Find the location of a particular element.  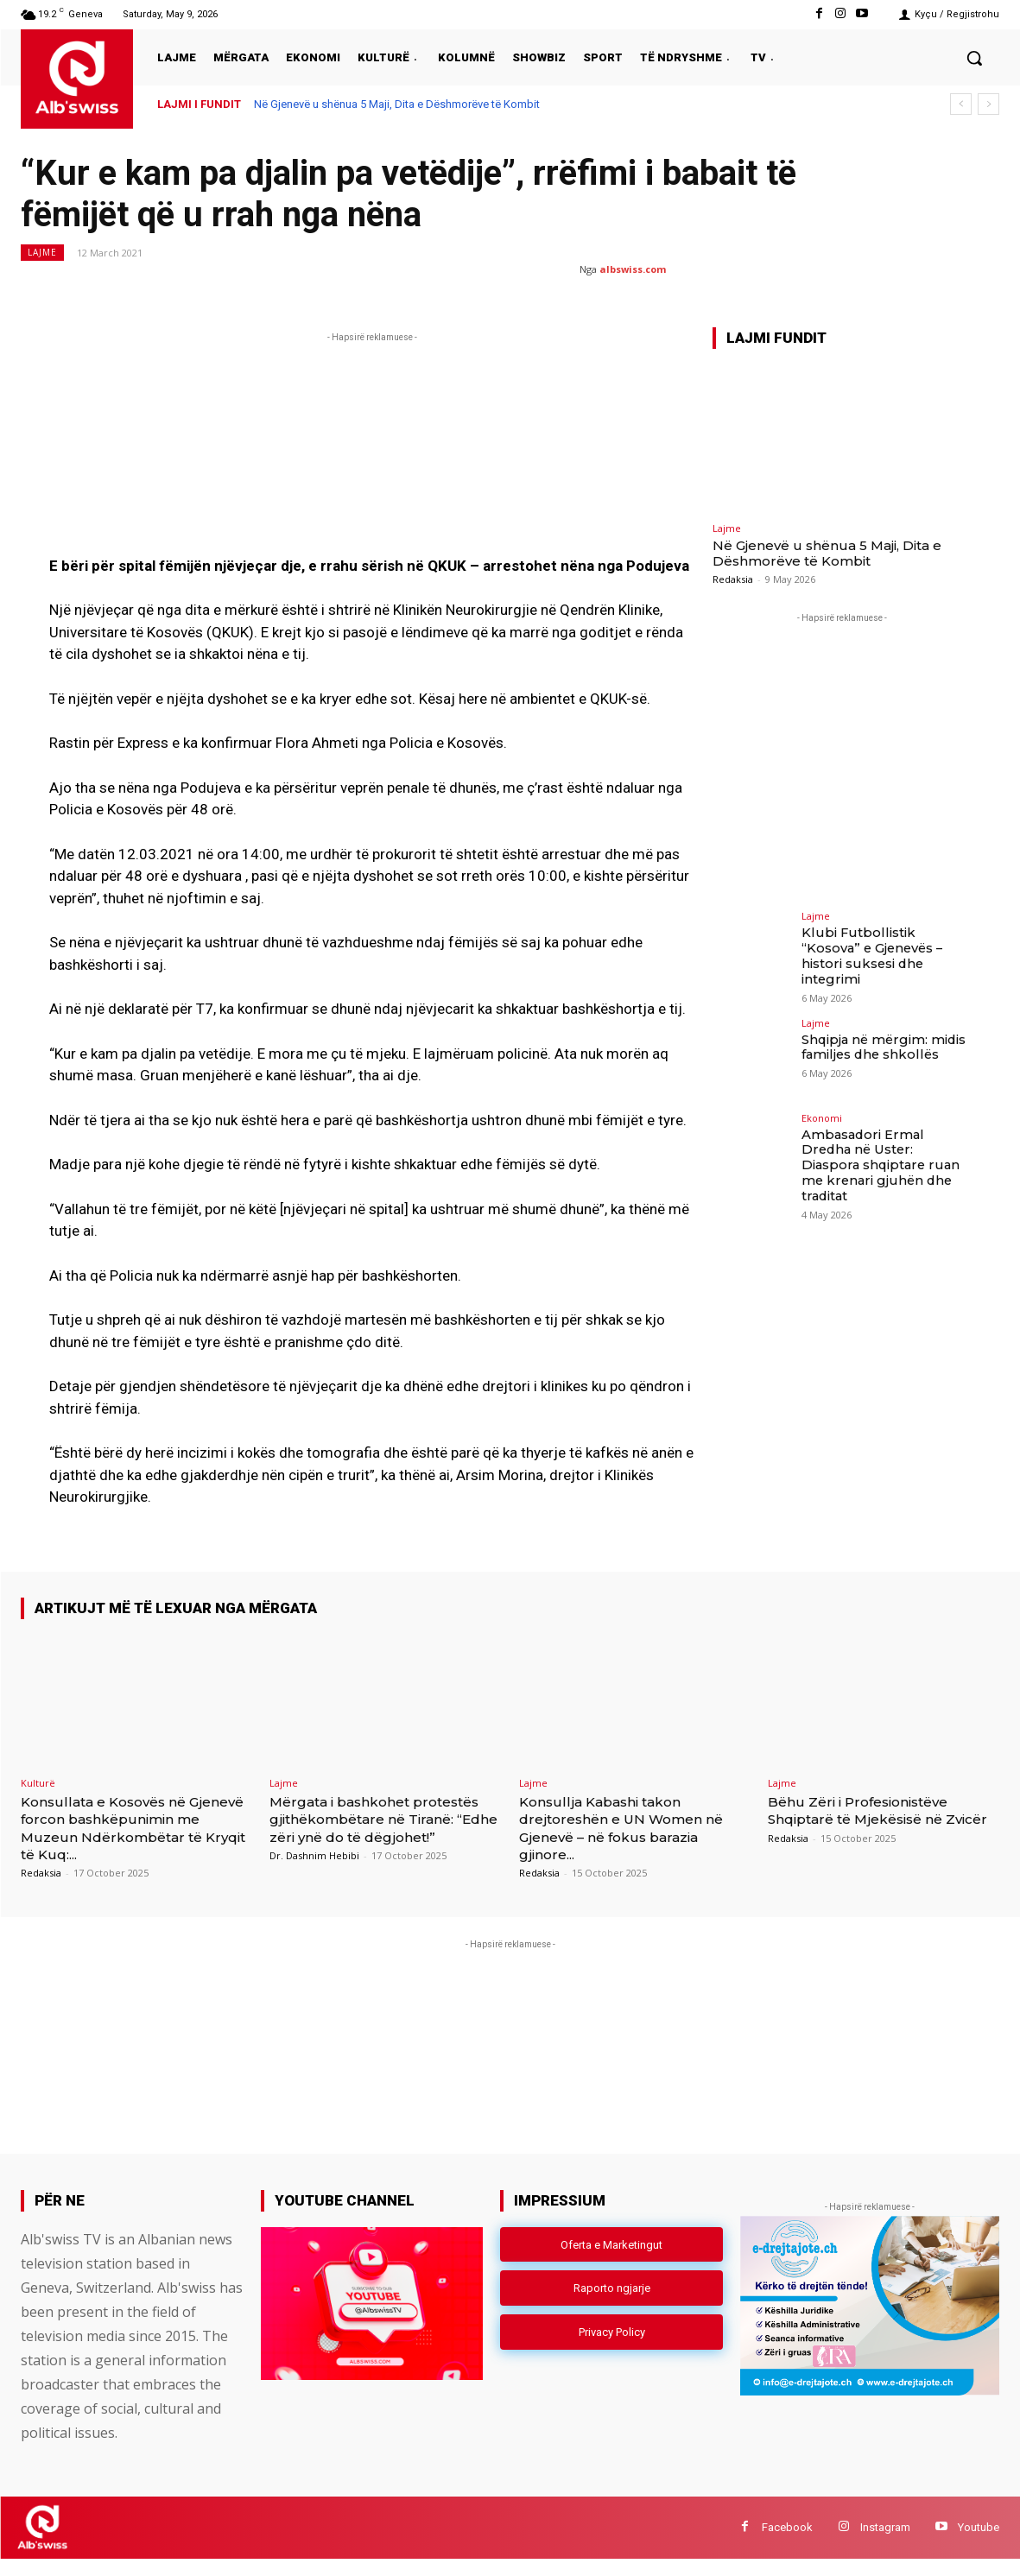

Redaksia is located at coordinates (733, 579).